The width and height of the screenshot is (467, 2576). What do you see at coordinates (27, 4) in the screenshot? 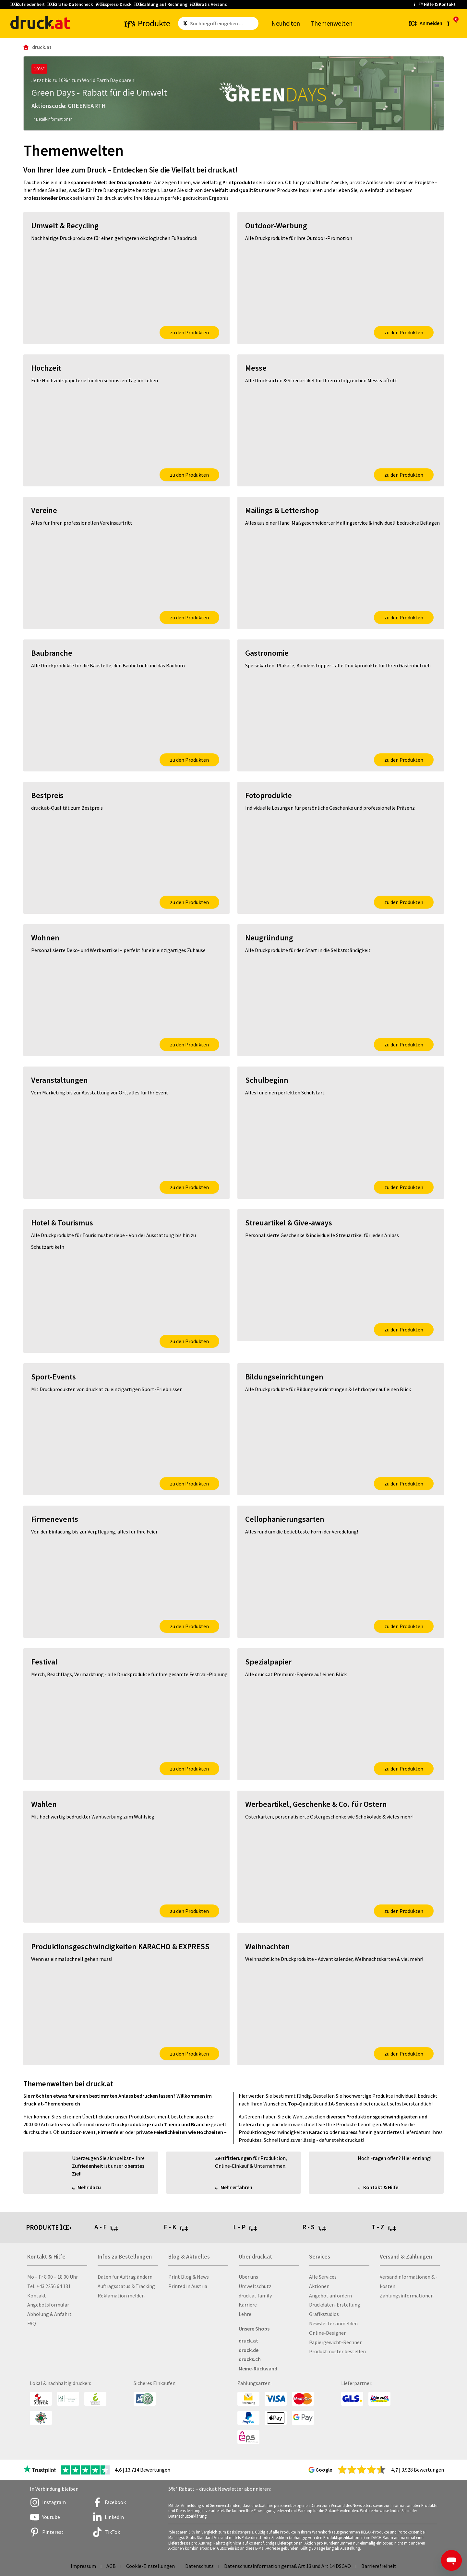
I see `Zufriedenheit [button]` at bounding box center [27, 4].